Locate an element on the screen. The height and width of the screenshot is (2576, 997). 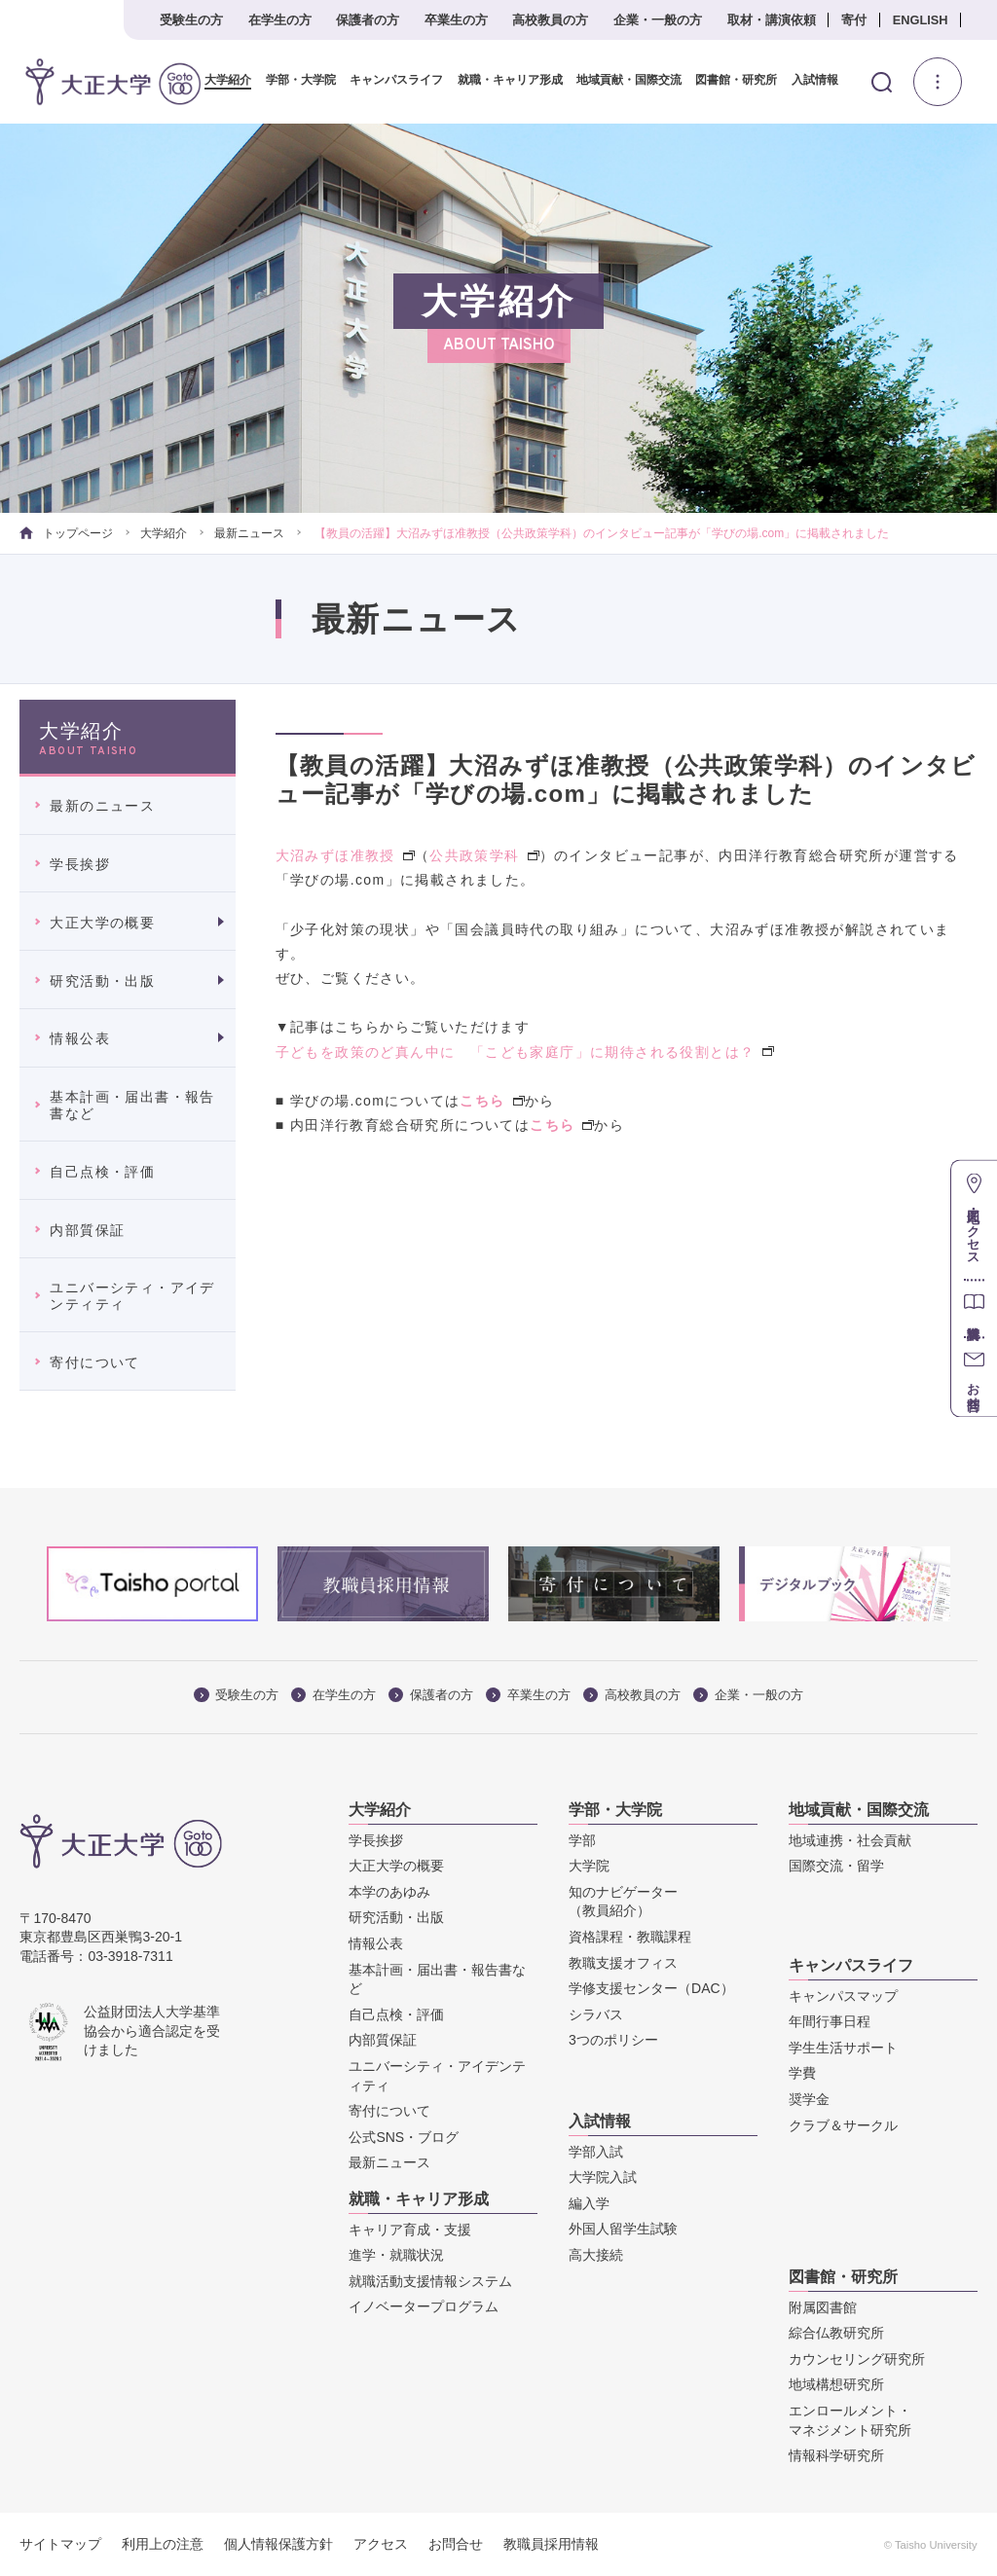
就職・キャリア形成 is located at coordinates (502, 80).